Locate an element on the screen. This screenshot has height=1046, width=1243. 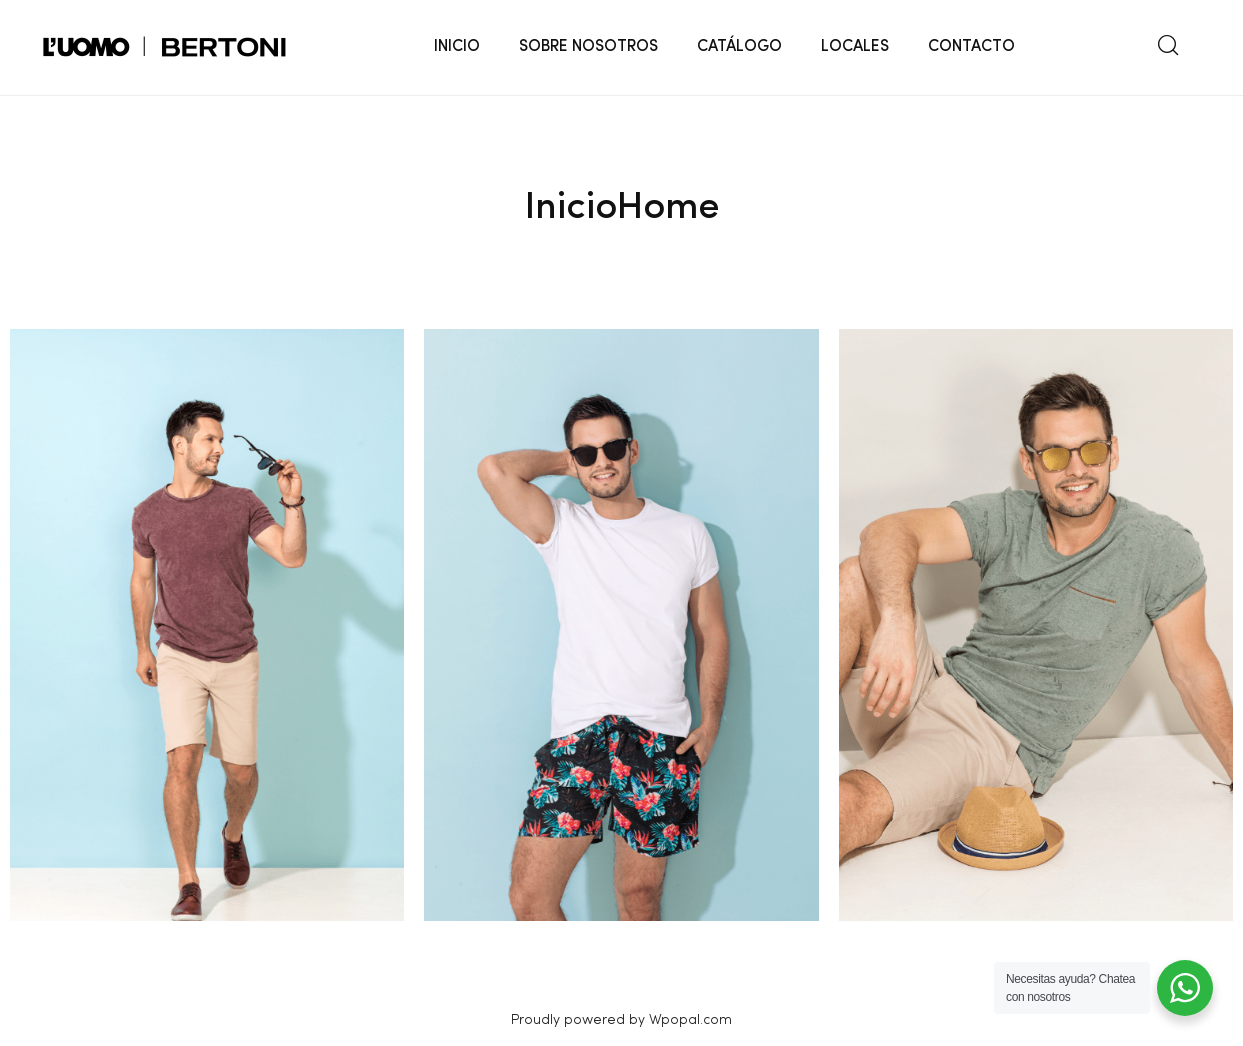
CATÁLOGO is located at coordinates (739, 47).